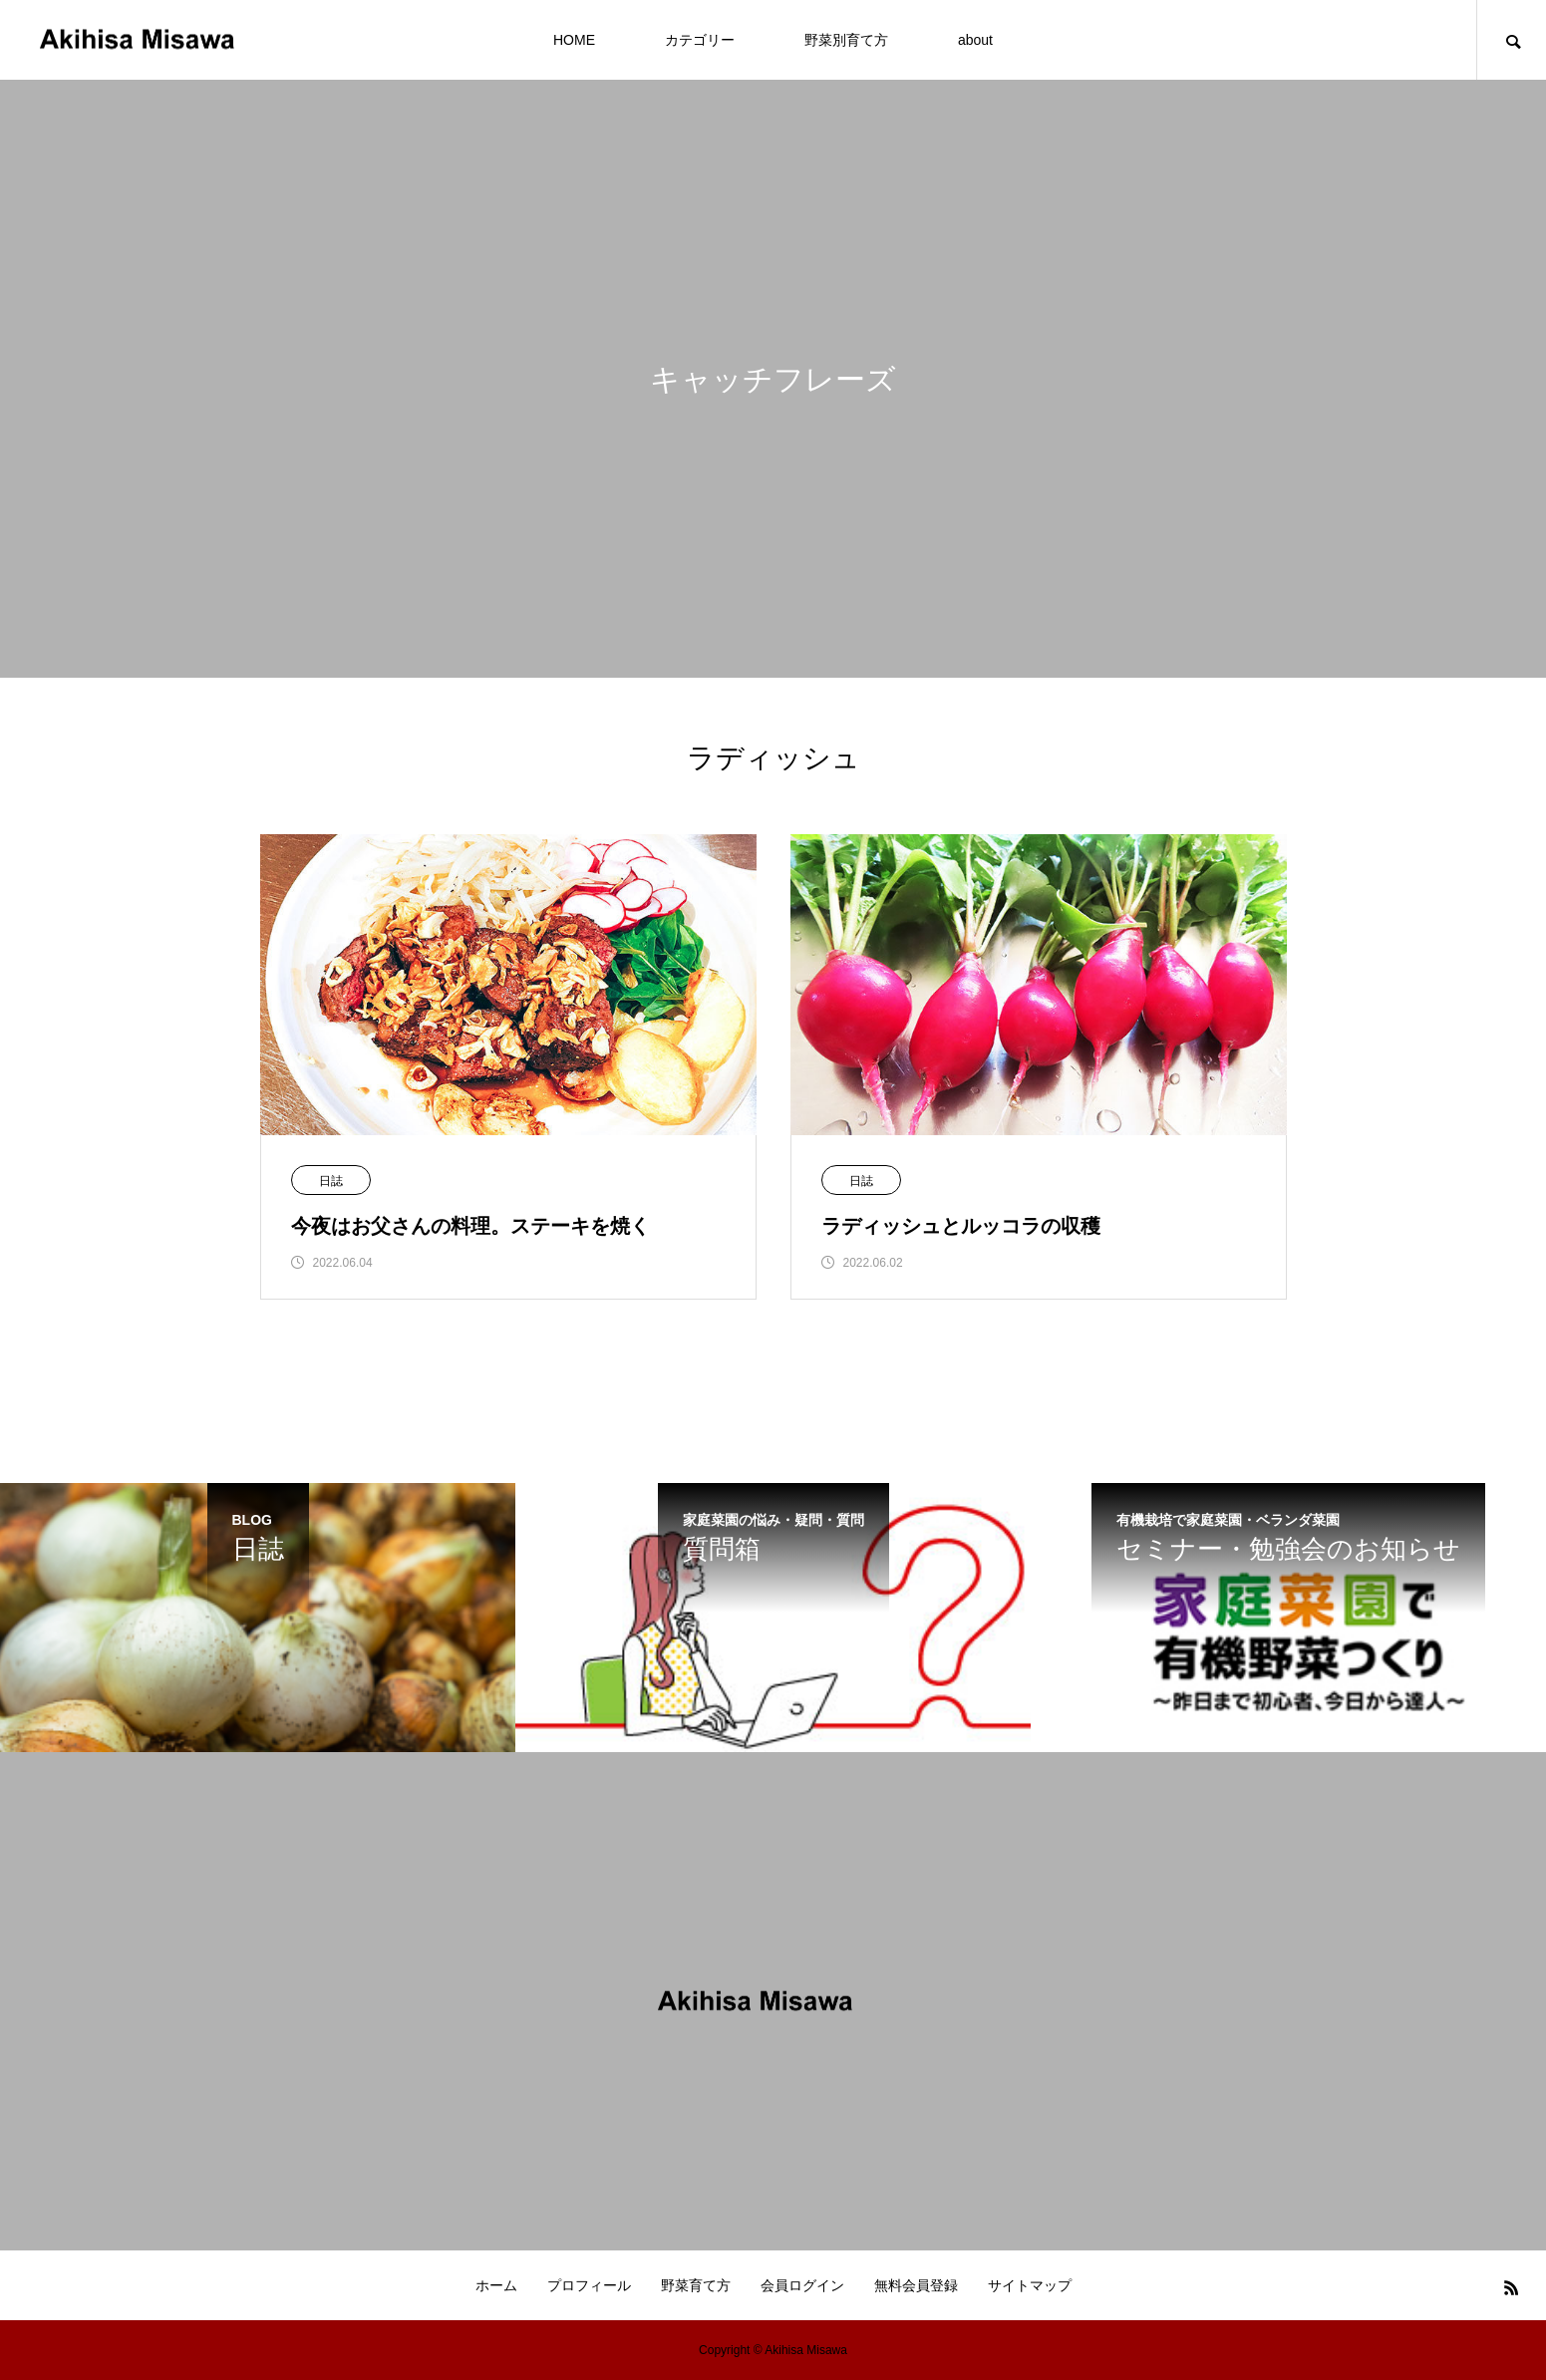 This screenshot has width=1546, height=2380. I want to click on カテゴリー, so click(700, 40).